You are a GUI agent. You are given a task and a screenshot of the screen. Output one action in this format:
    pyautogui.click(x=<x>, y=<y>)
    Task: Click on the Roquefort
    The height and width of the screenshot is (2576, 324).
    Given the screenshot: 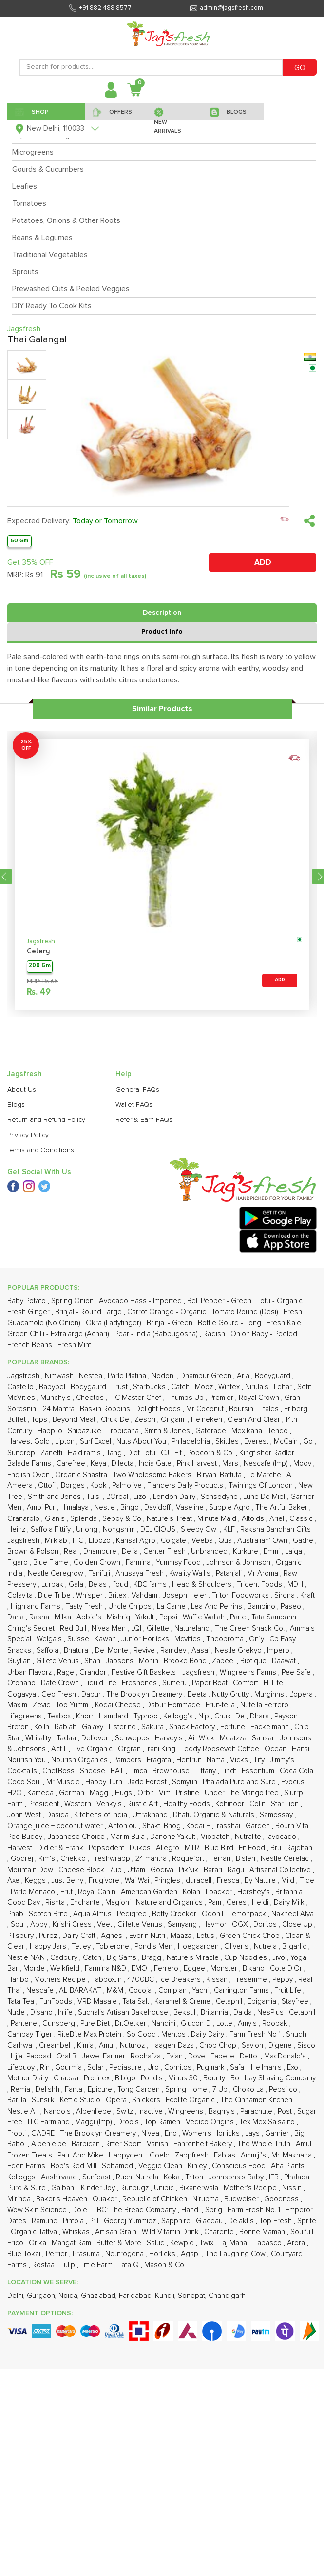 What is the action you would take?
    pyautogui.click(x=189, y=1858)
    